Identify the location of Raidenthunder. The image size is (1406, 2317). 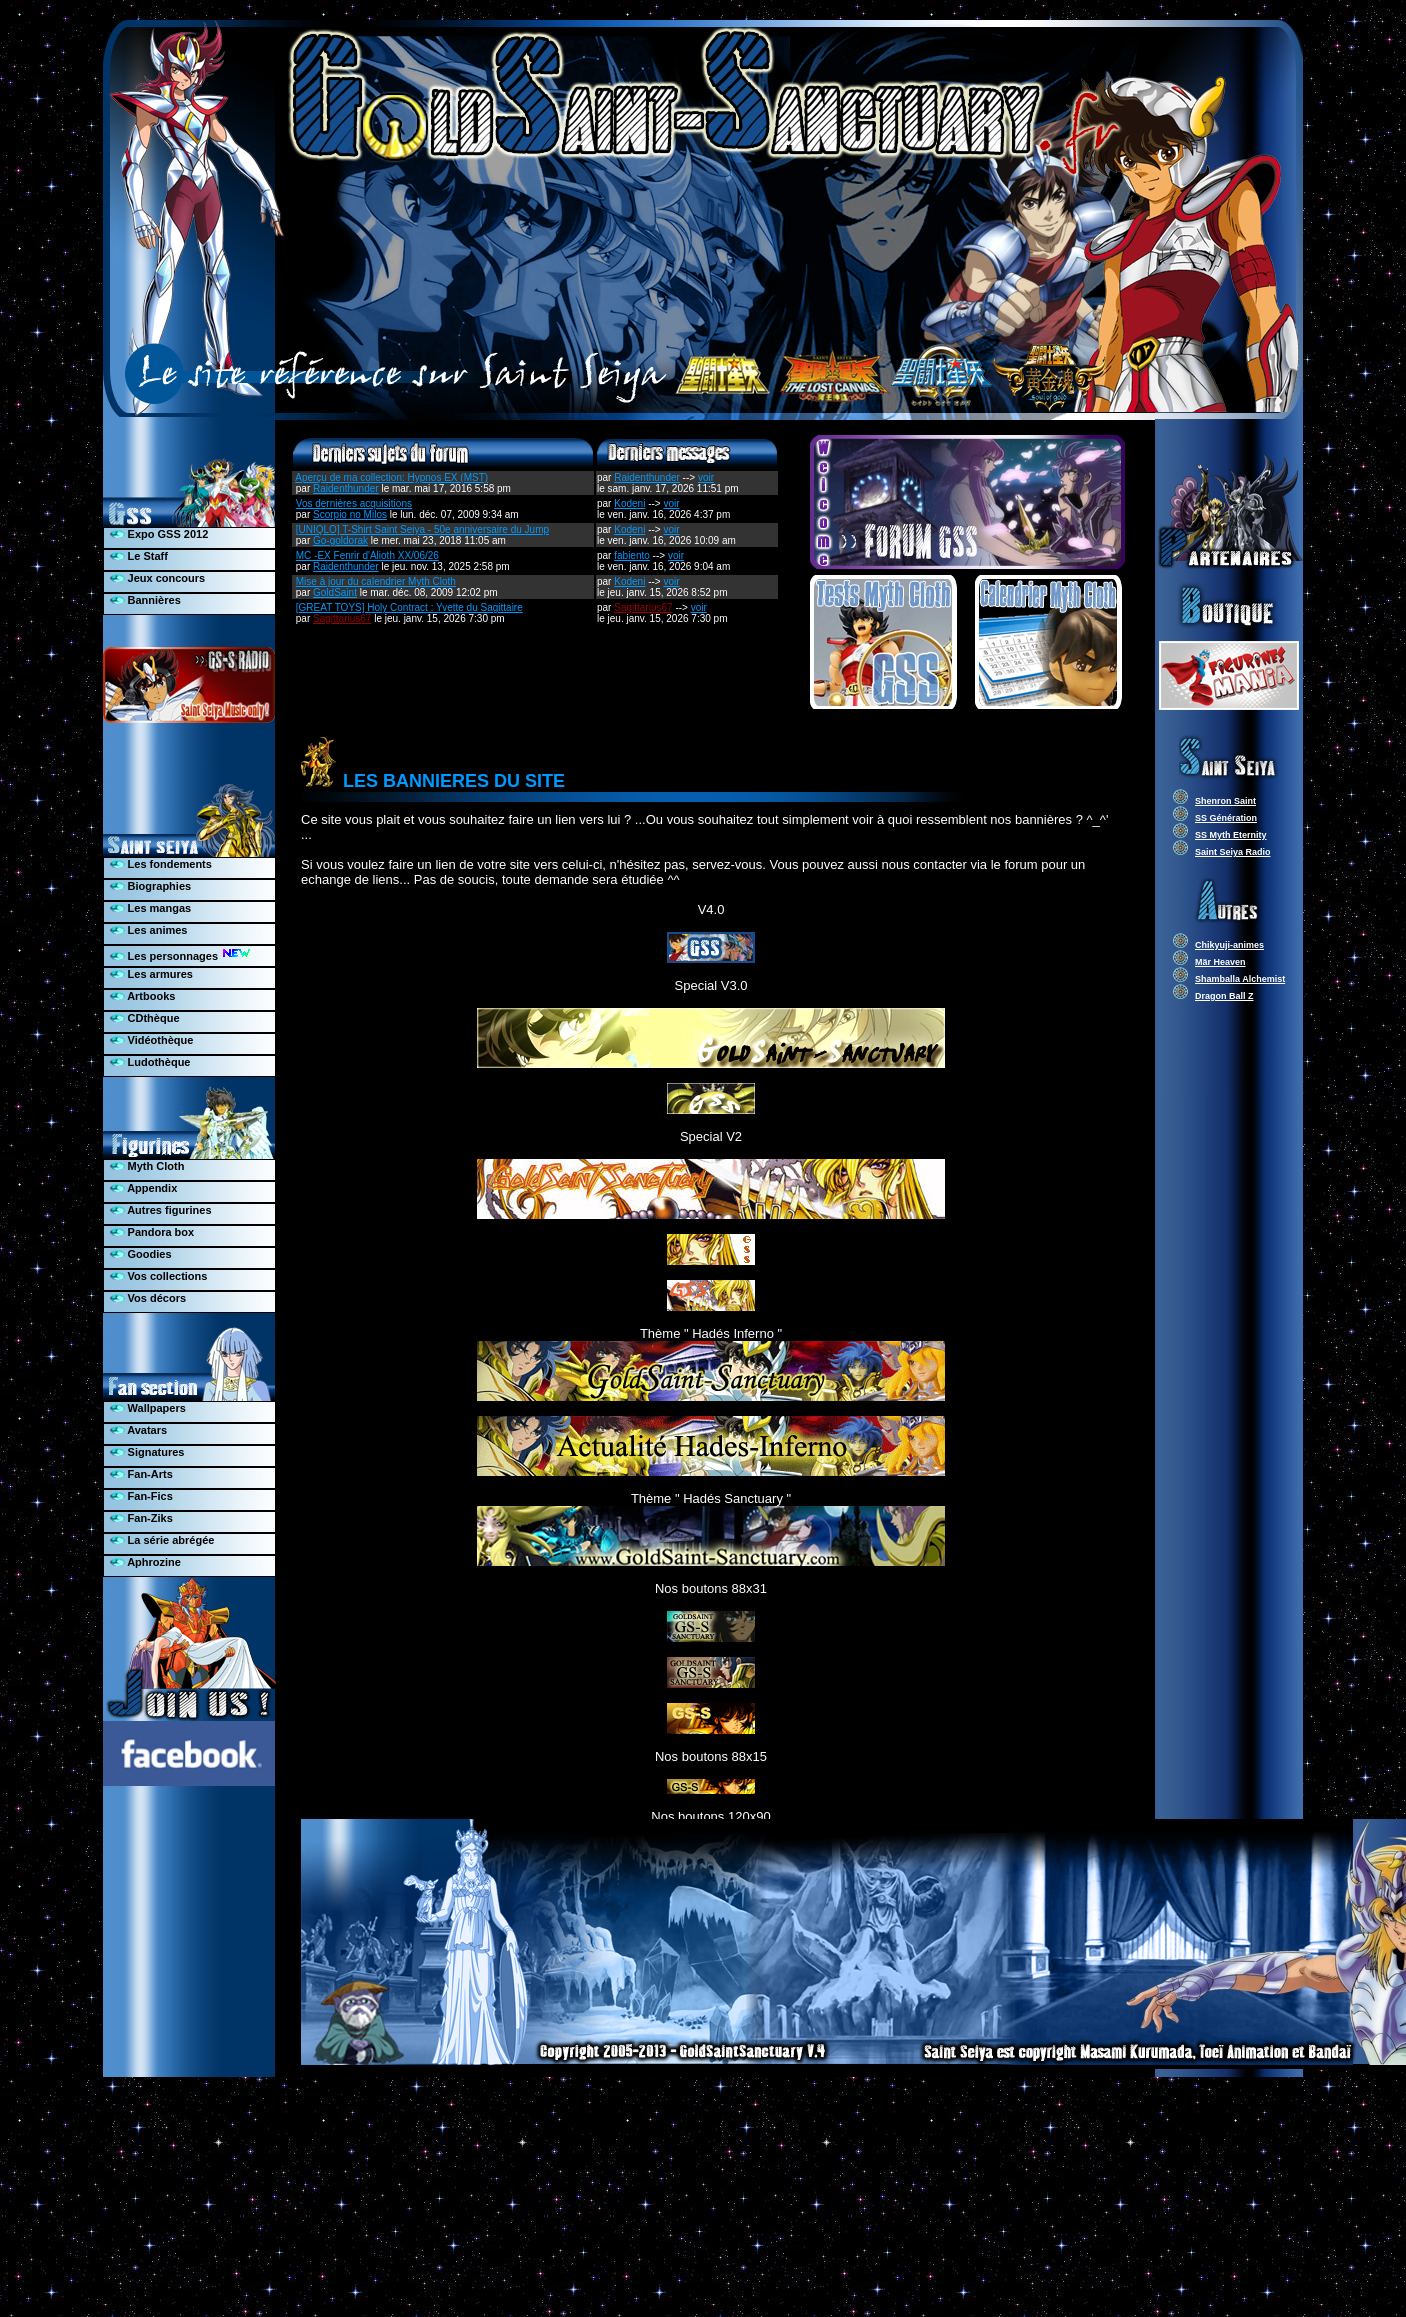
(346, 488).